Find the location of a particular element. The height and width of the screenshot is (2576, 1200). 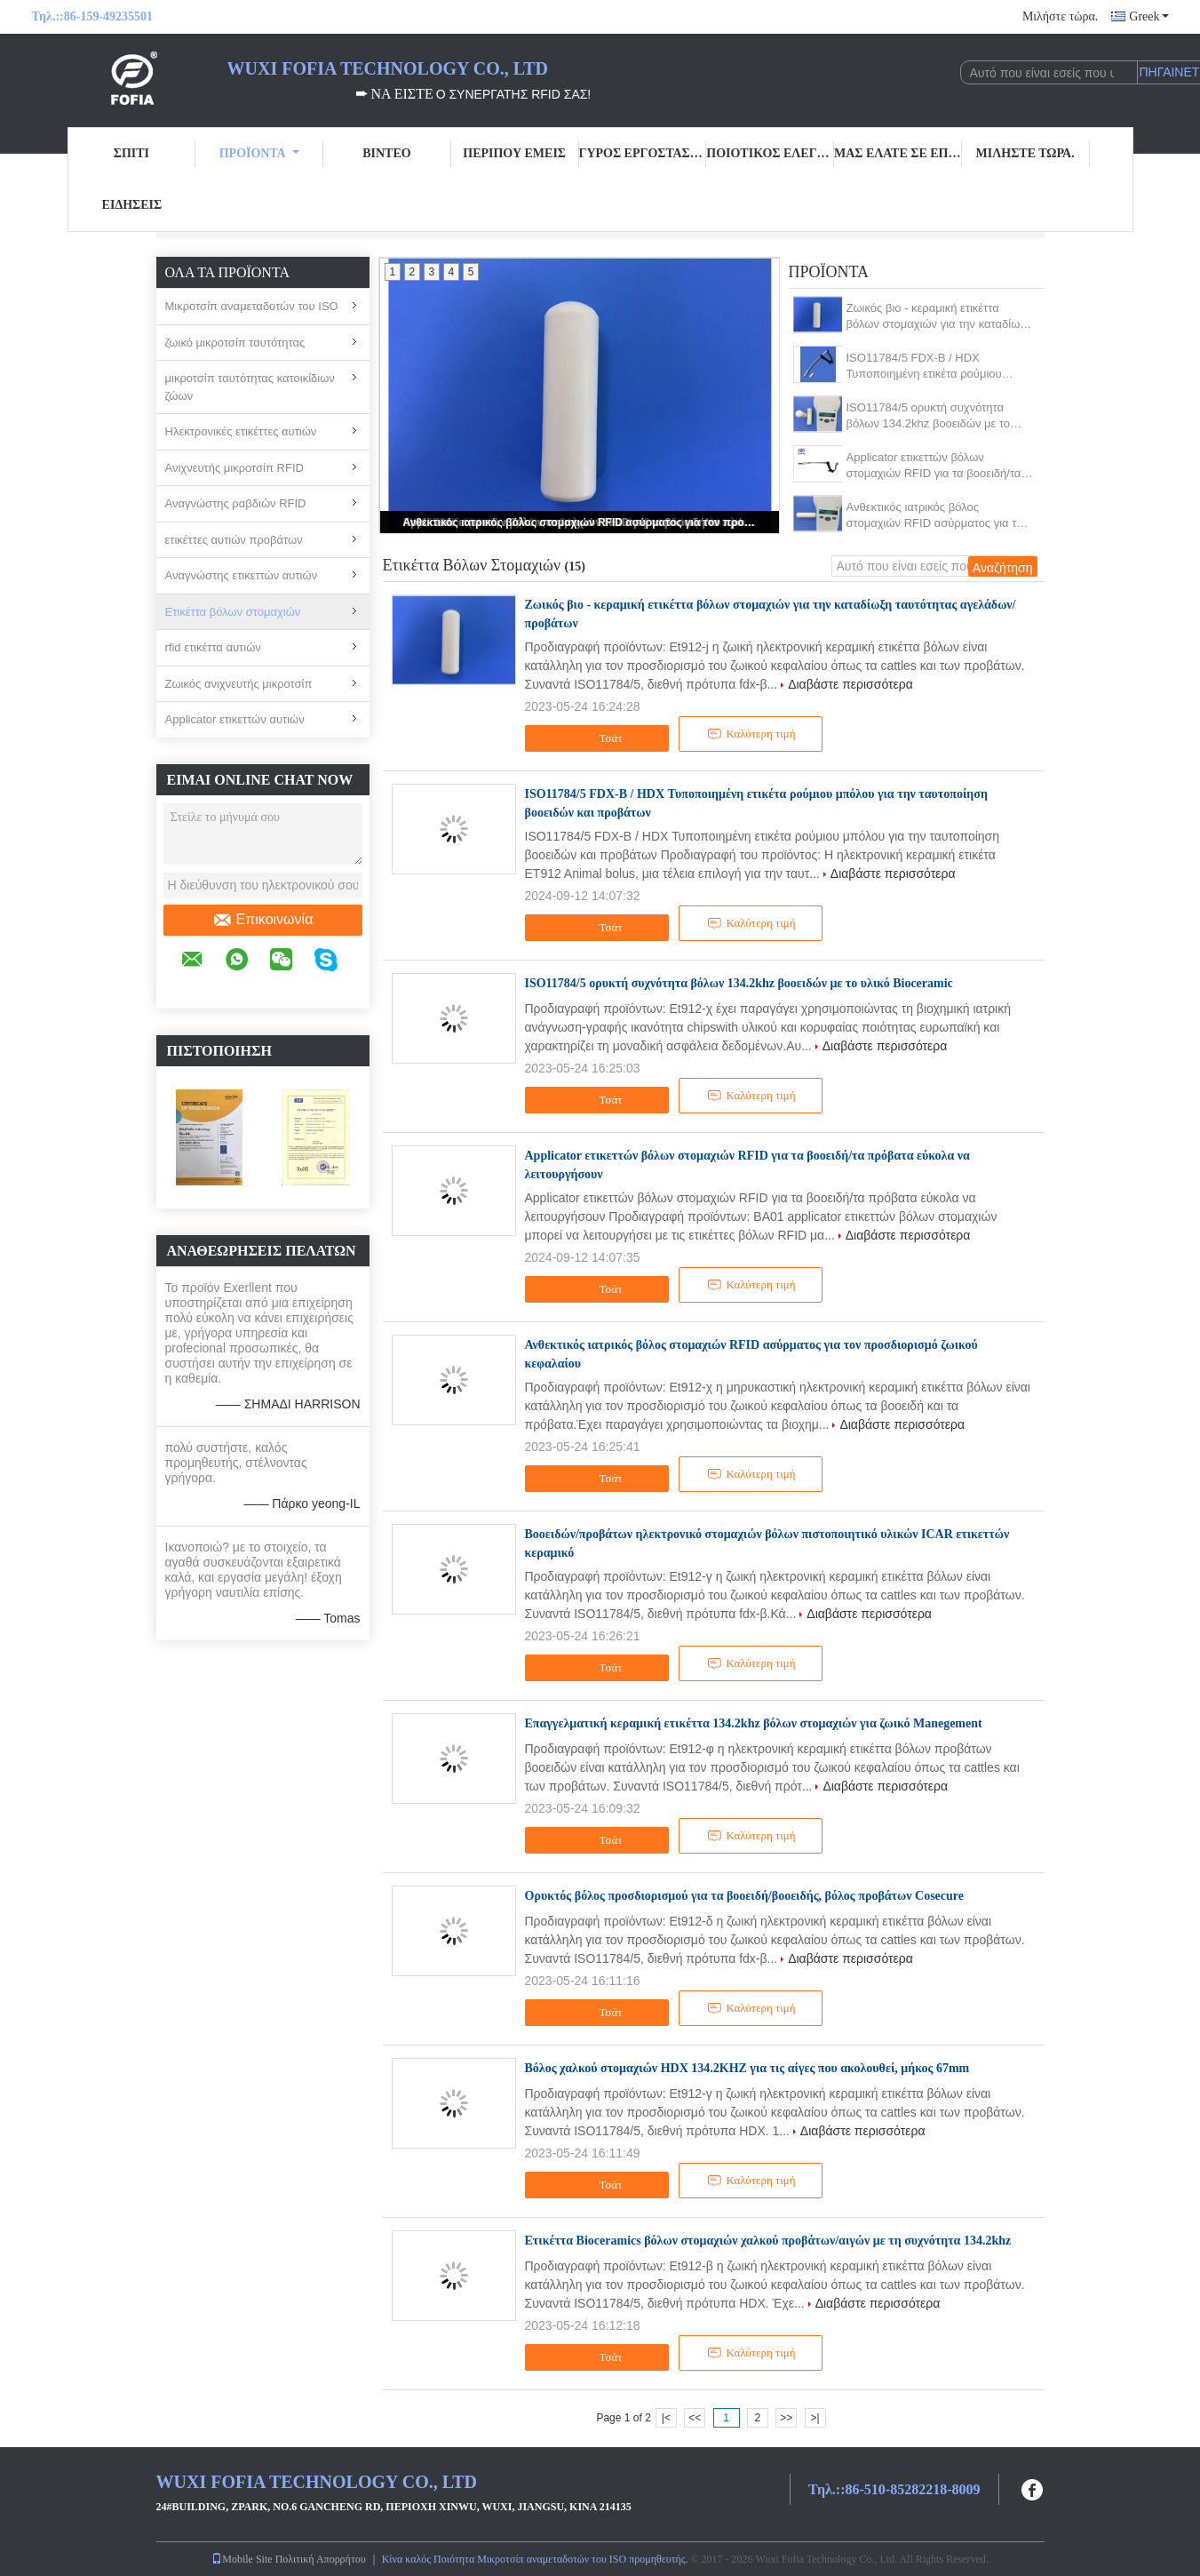

rfid ετικέττα αυτιών is located at coordinates (213, 647).